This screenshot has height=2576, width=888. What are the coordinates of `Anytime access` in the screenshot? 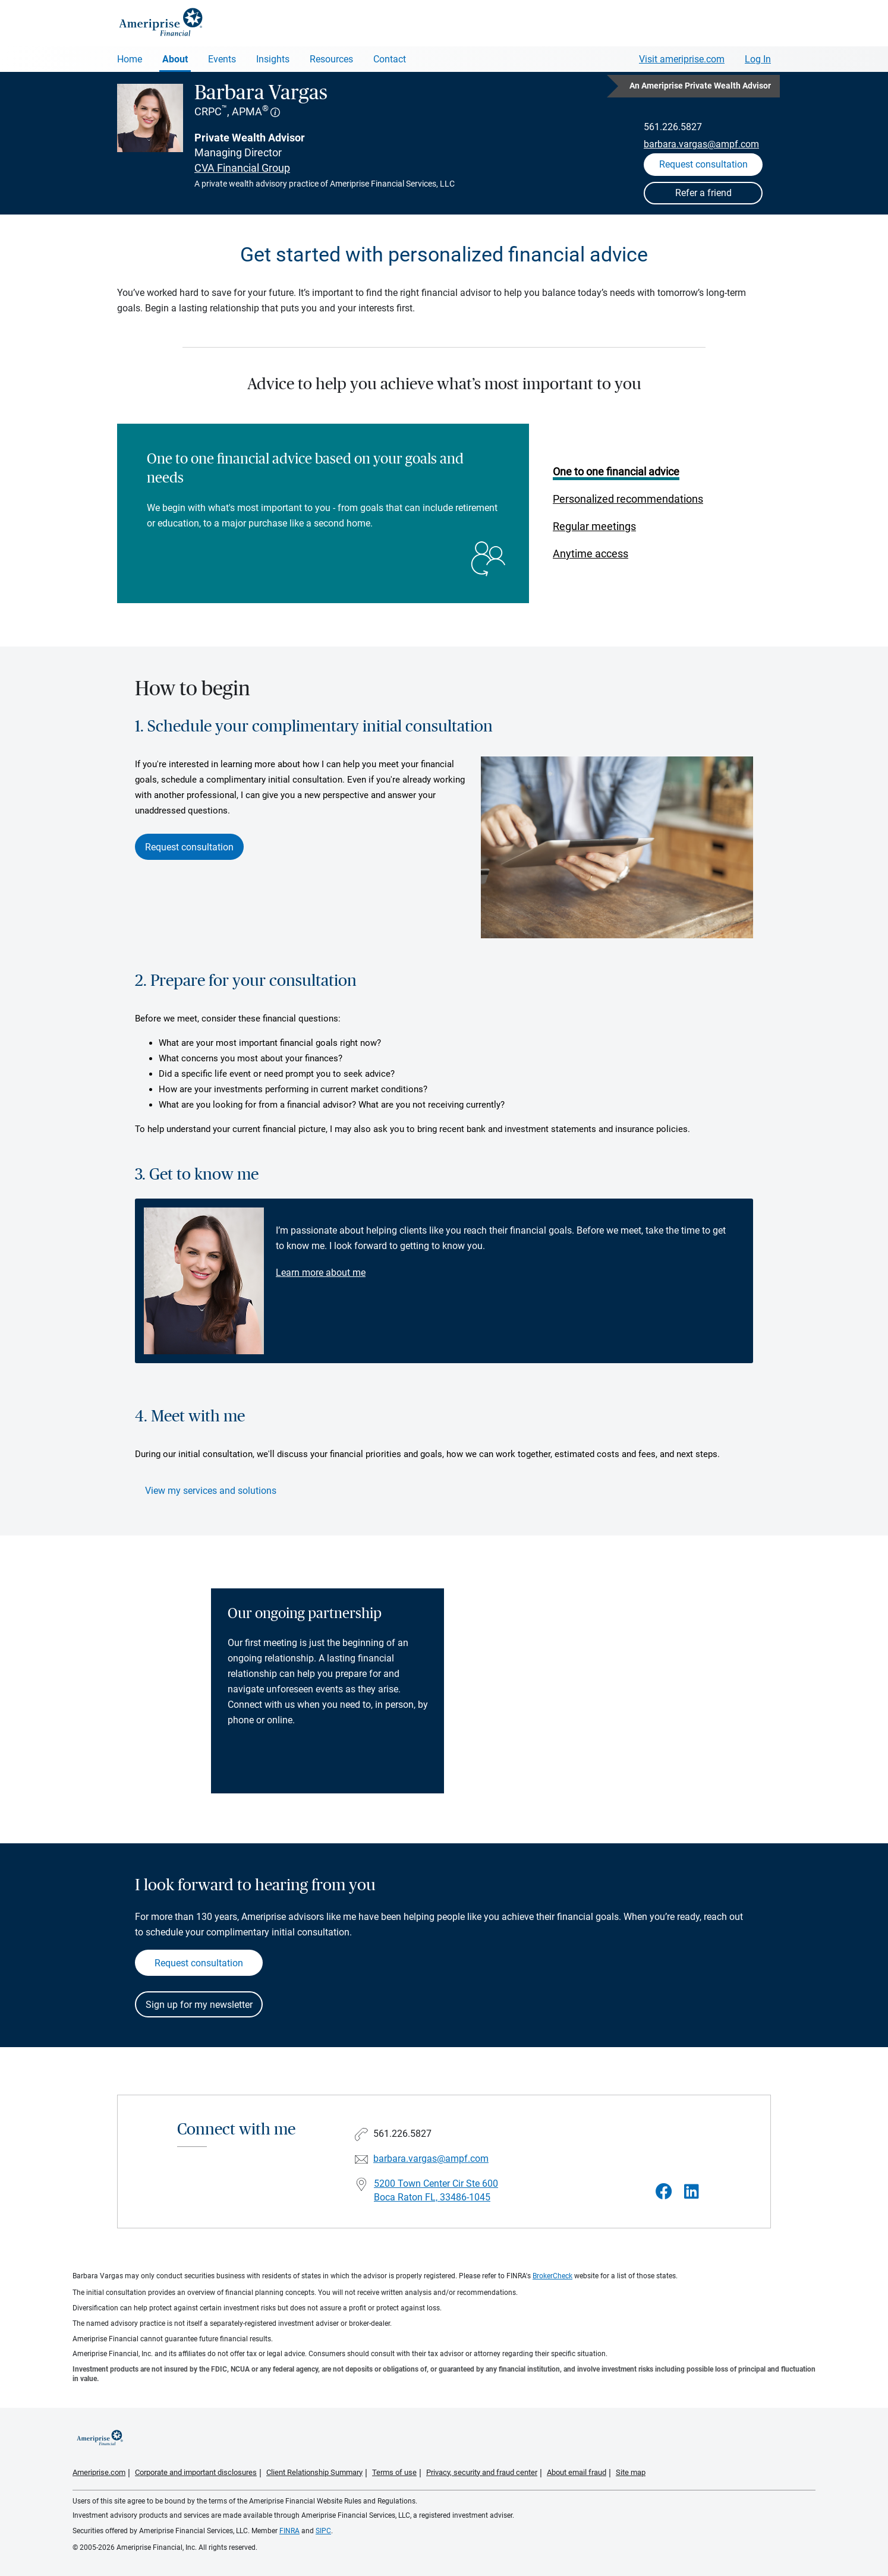 It's located at (590, 553).